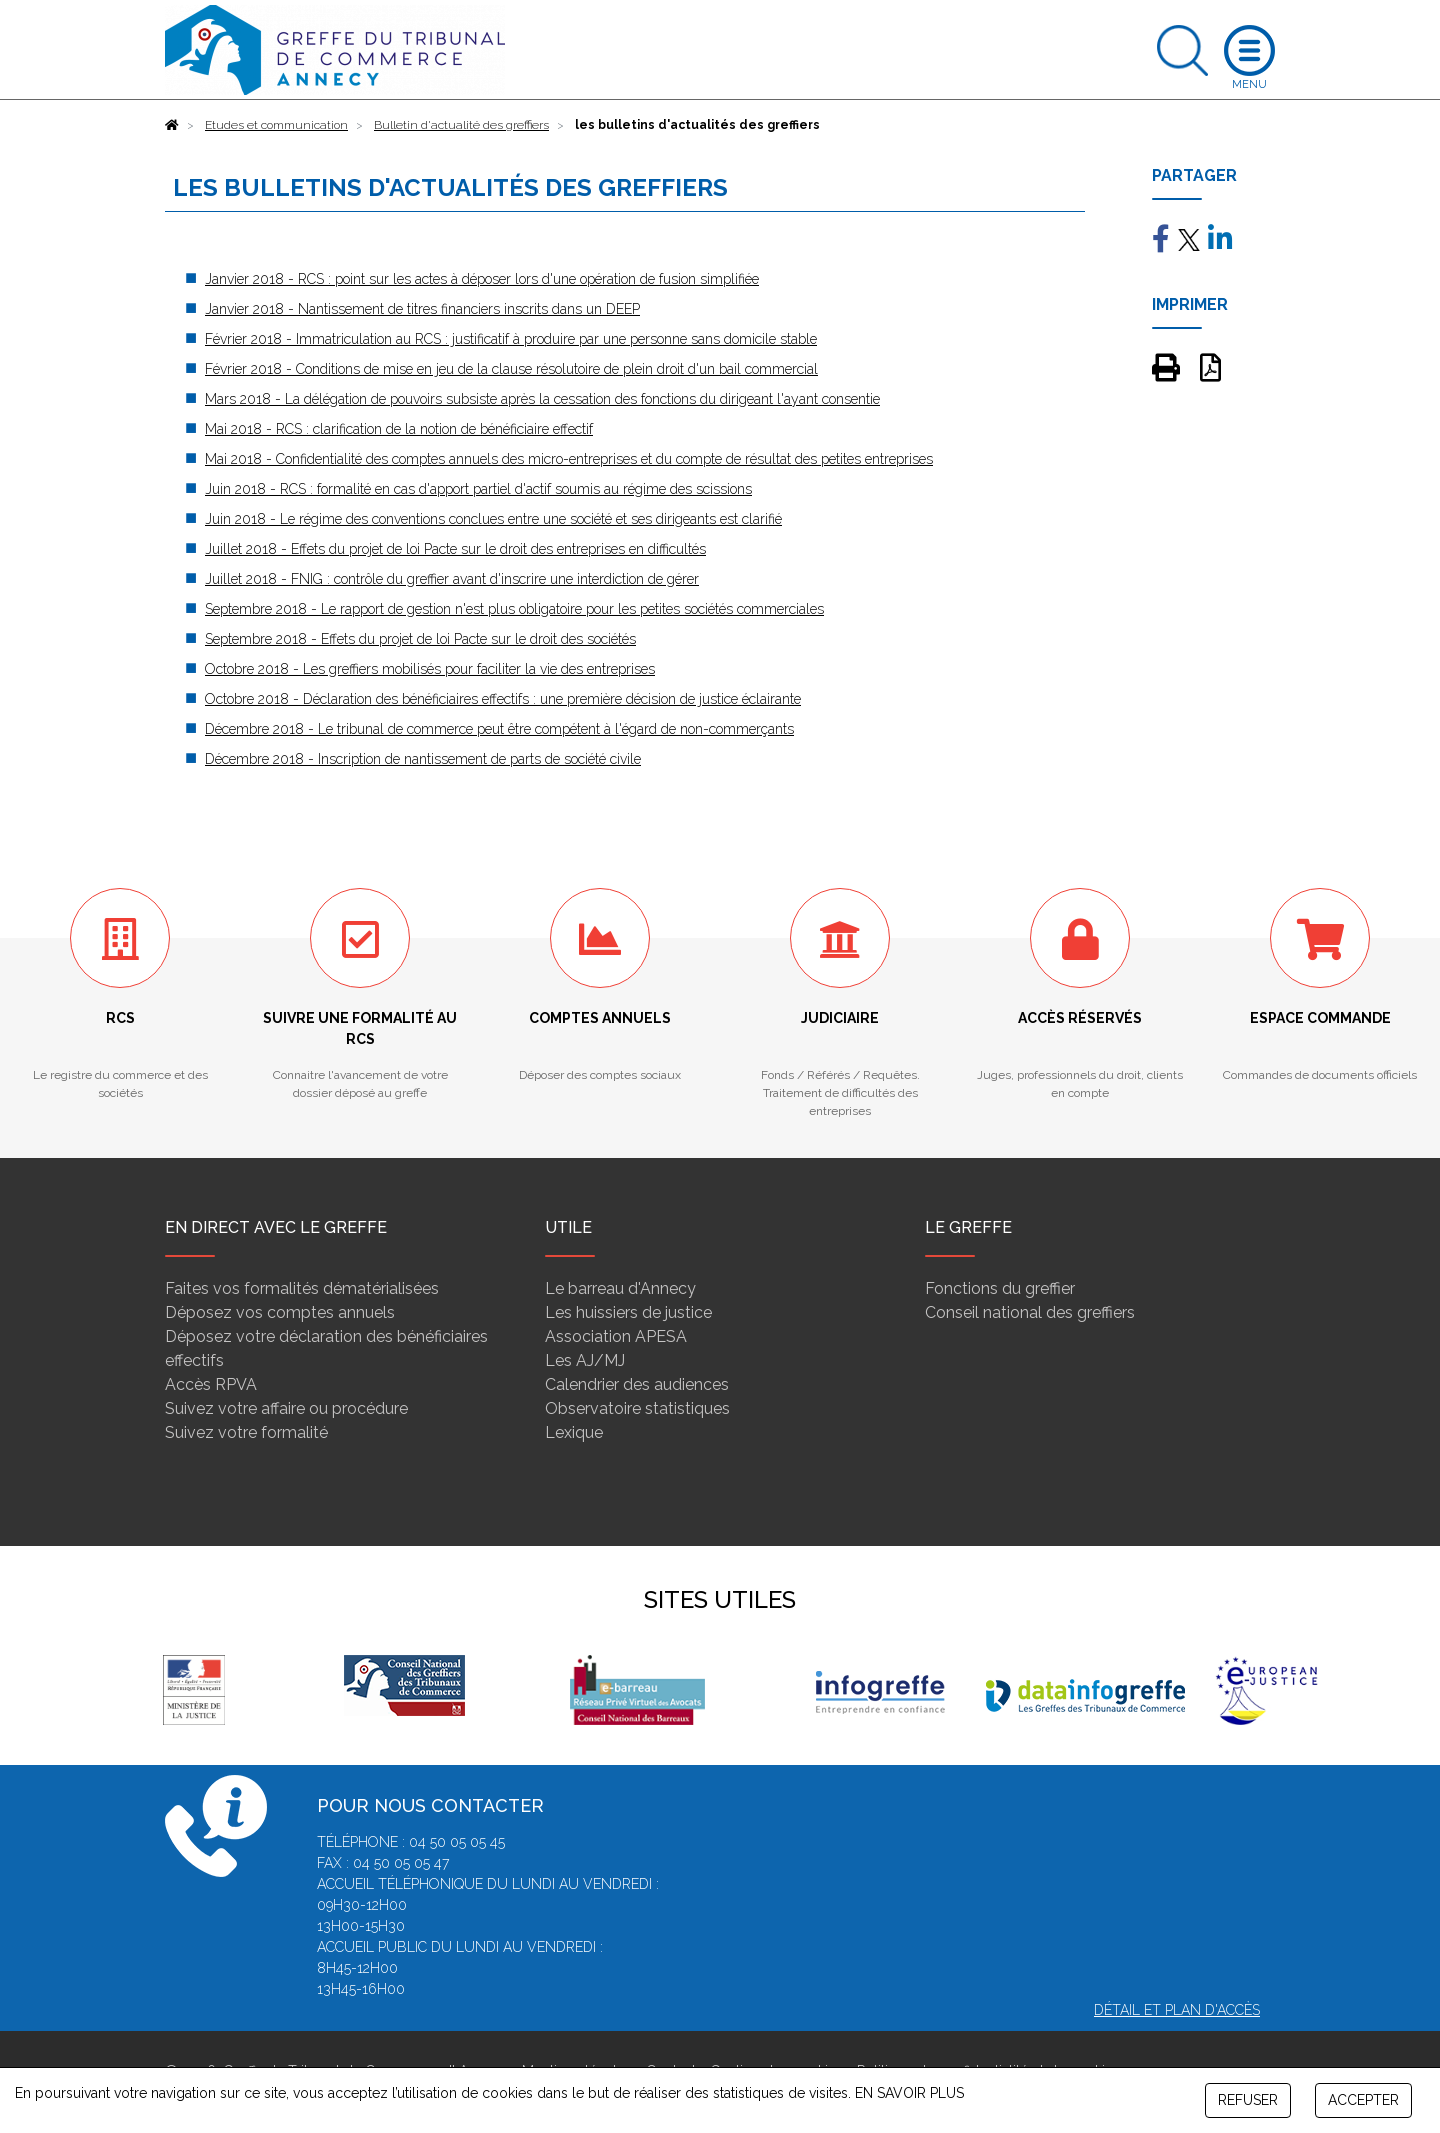  What do you see at coordinates (499, 729) in the screenshot?
I see `Décembre 2018 - Le tribunal de commerce peut être compétent à l'égard de non-commerçants` at bounding box center [499, 729].